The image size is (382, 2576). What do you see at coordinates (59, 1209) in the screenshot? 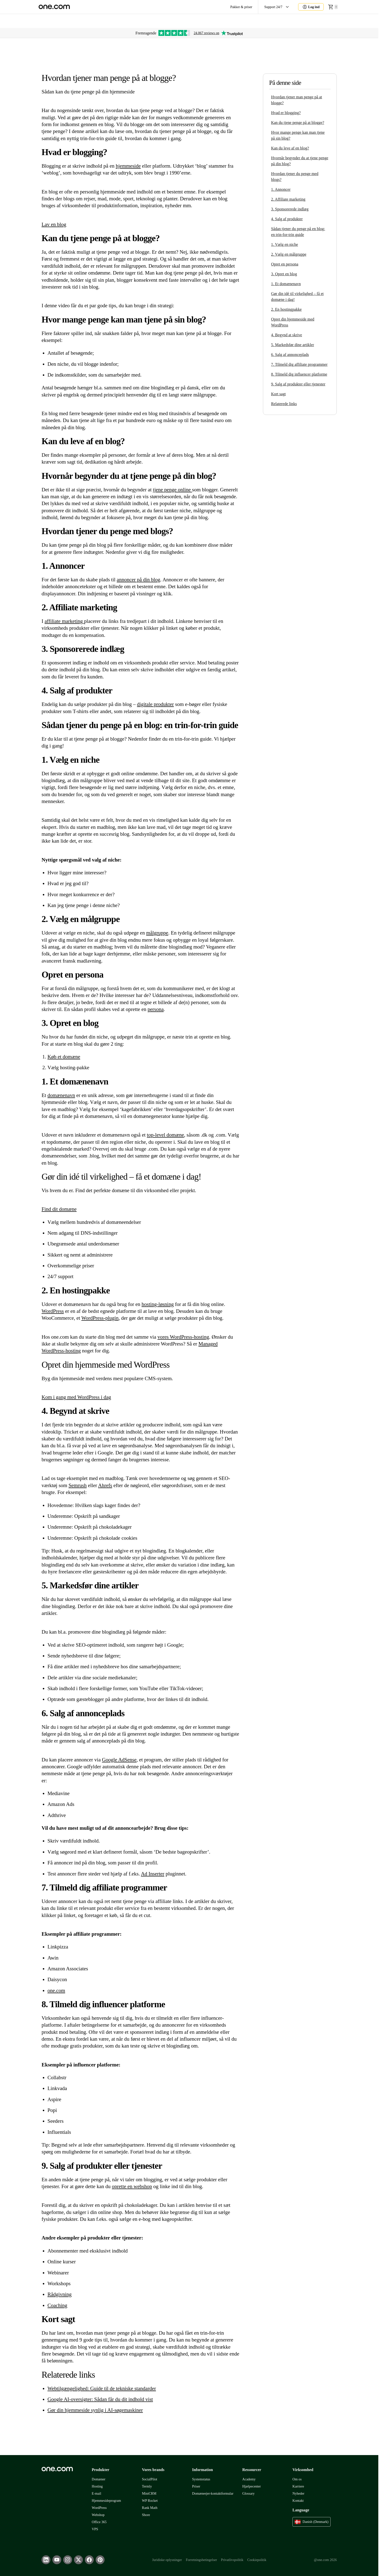
I see `Find dit domæne` at bounding box center [59, 1209].